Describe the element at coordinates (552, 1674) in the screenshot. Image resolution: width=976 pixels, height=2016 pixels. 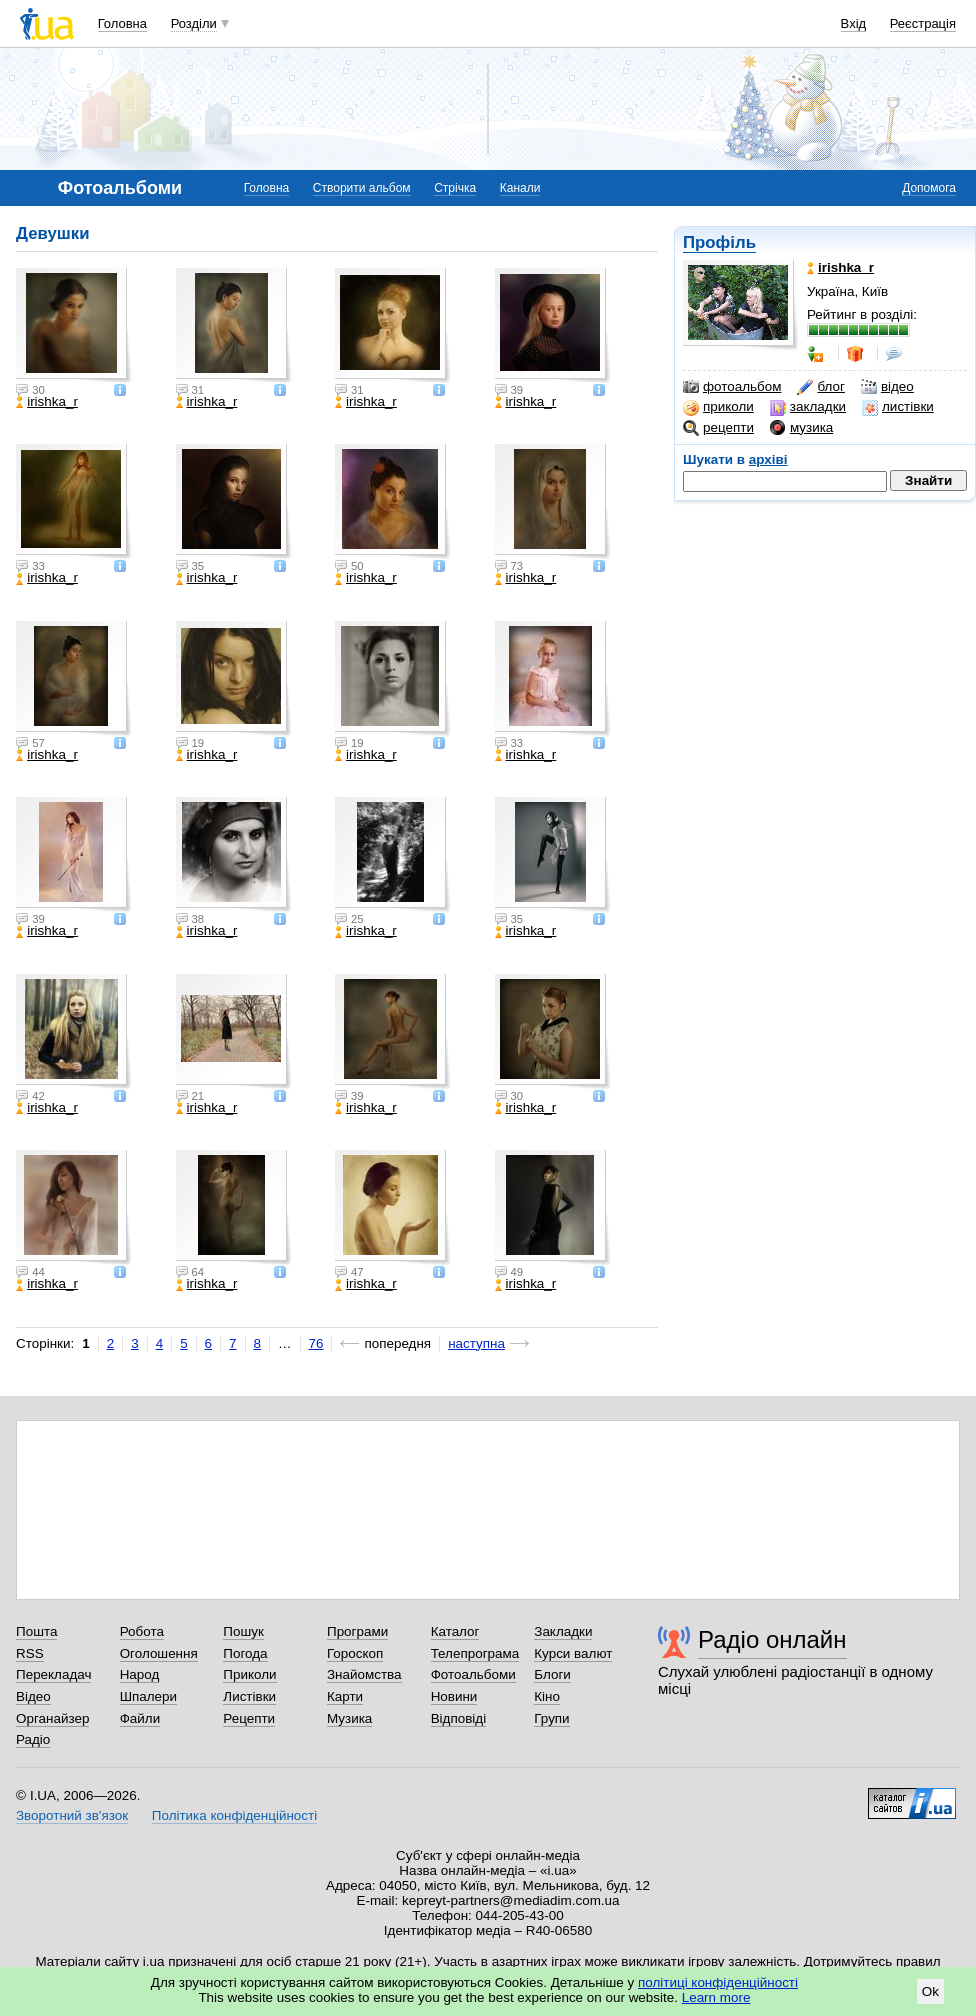
I see `Блоги` at that location.